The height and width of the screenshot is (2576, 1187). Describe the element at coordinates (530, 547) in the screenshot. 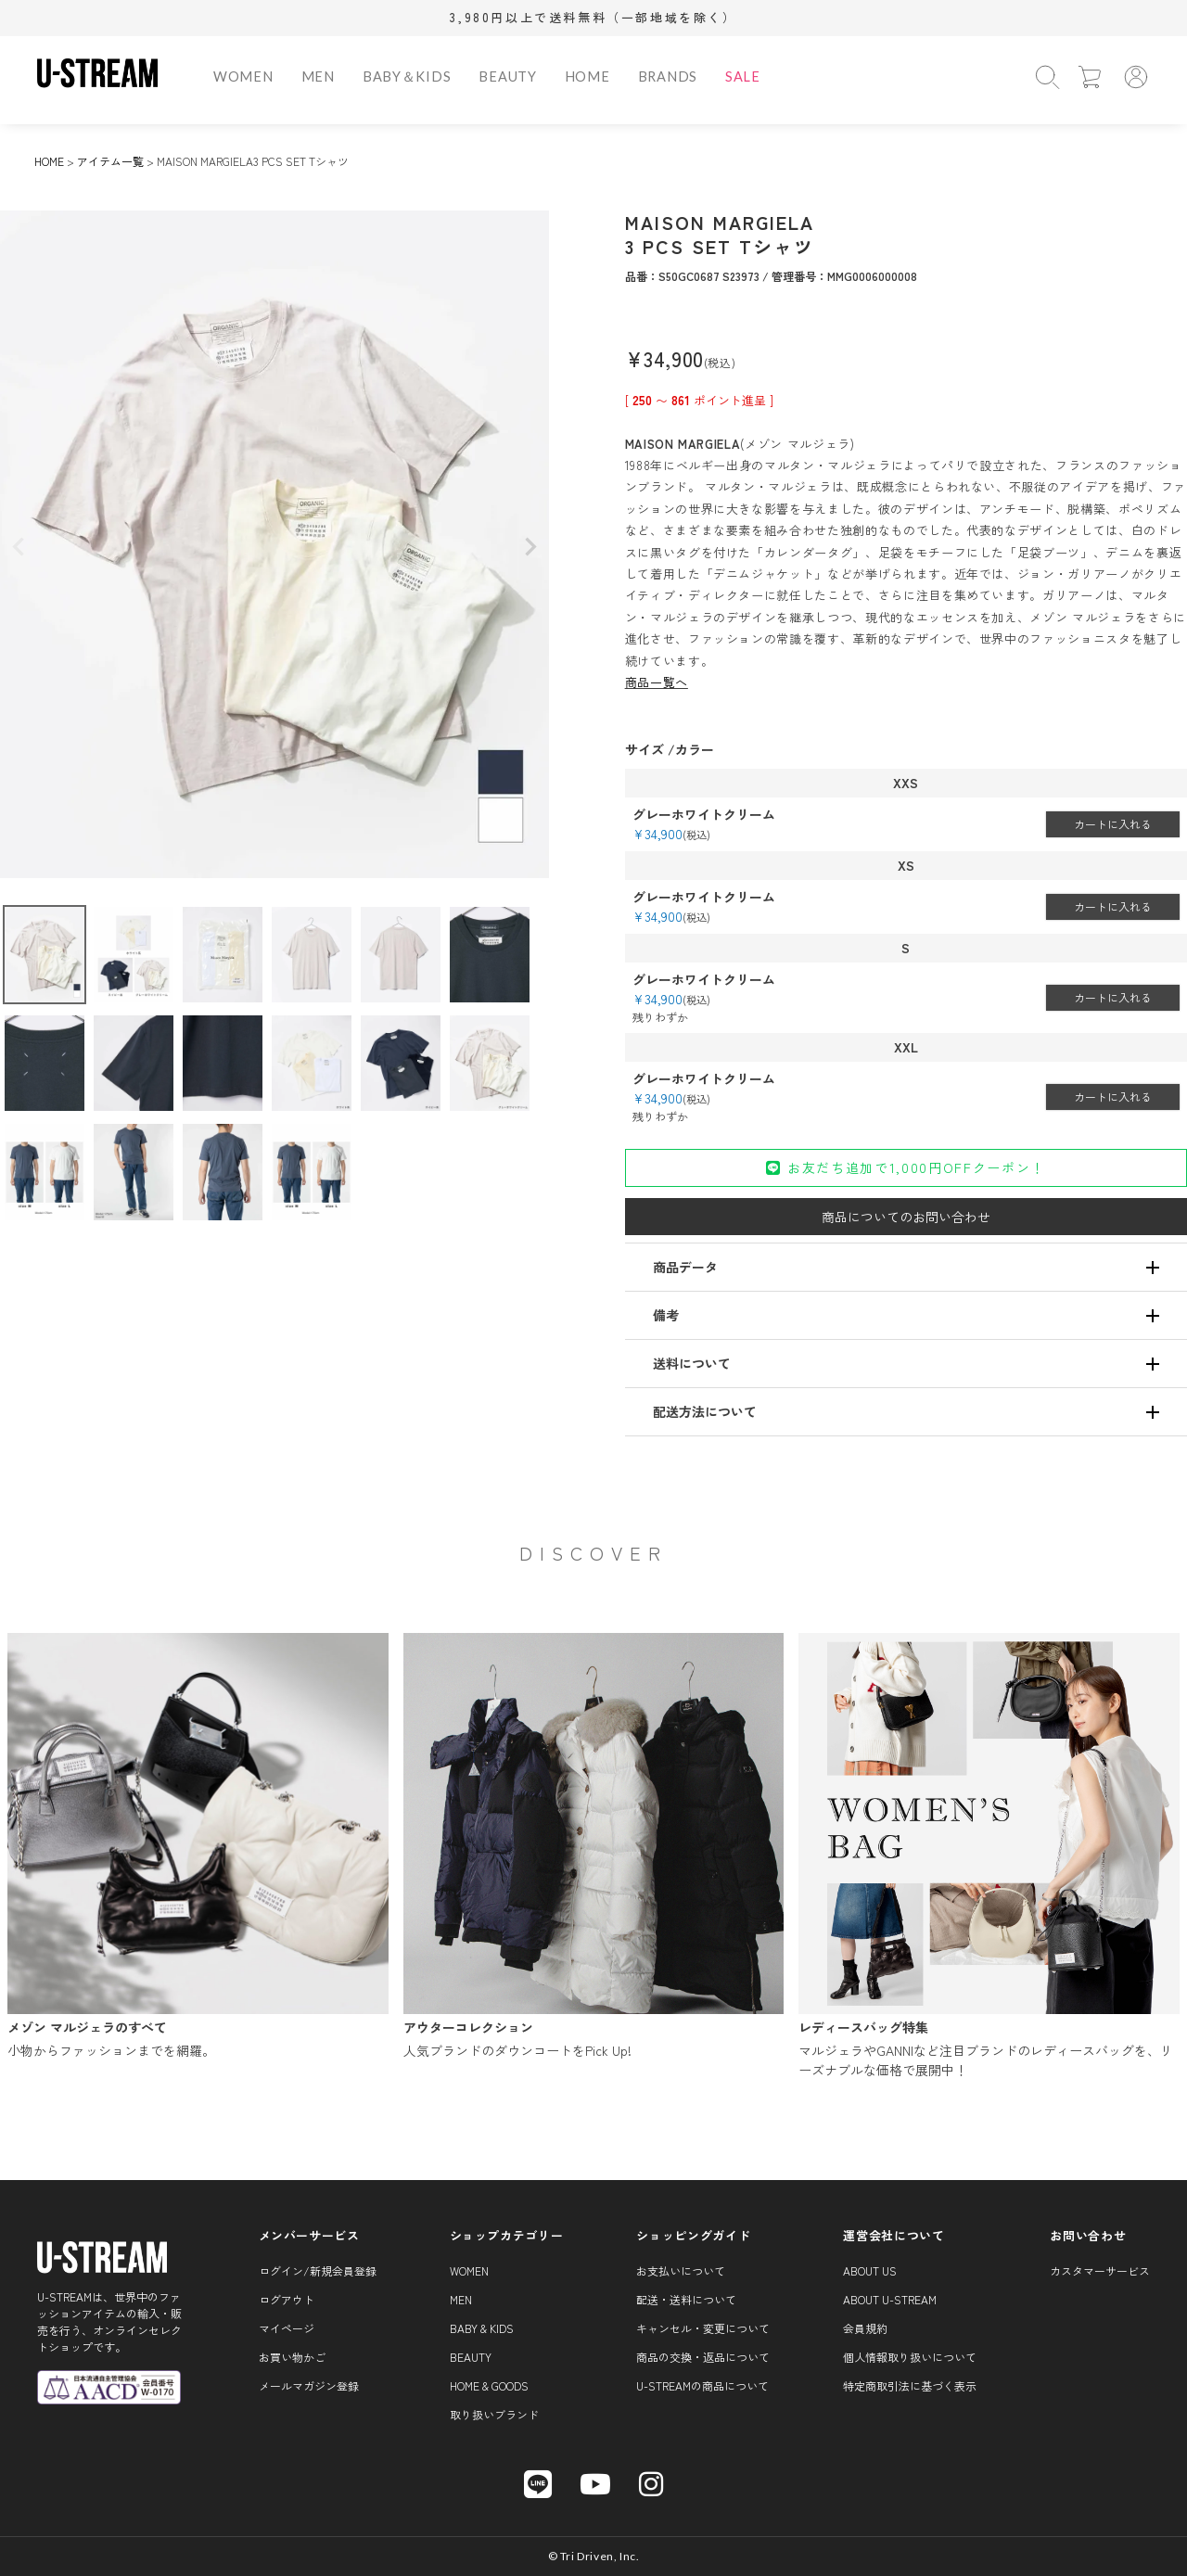

I see `Next` at that location.